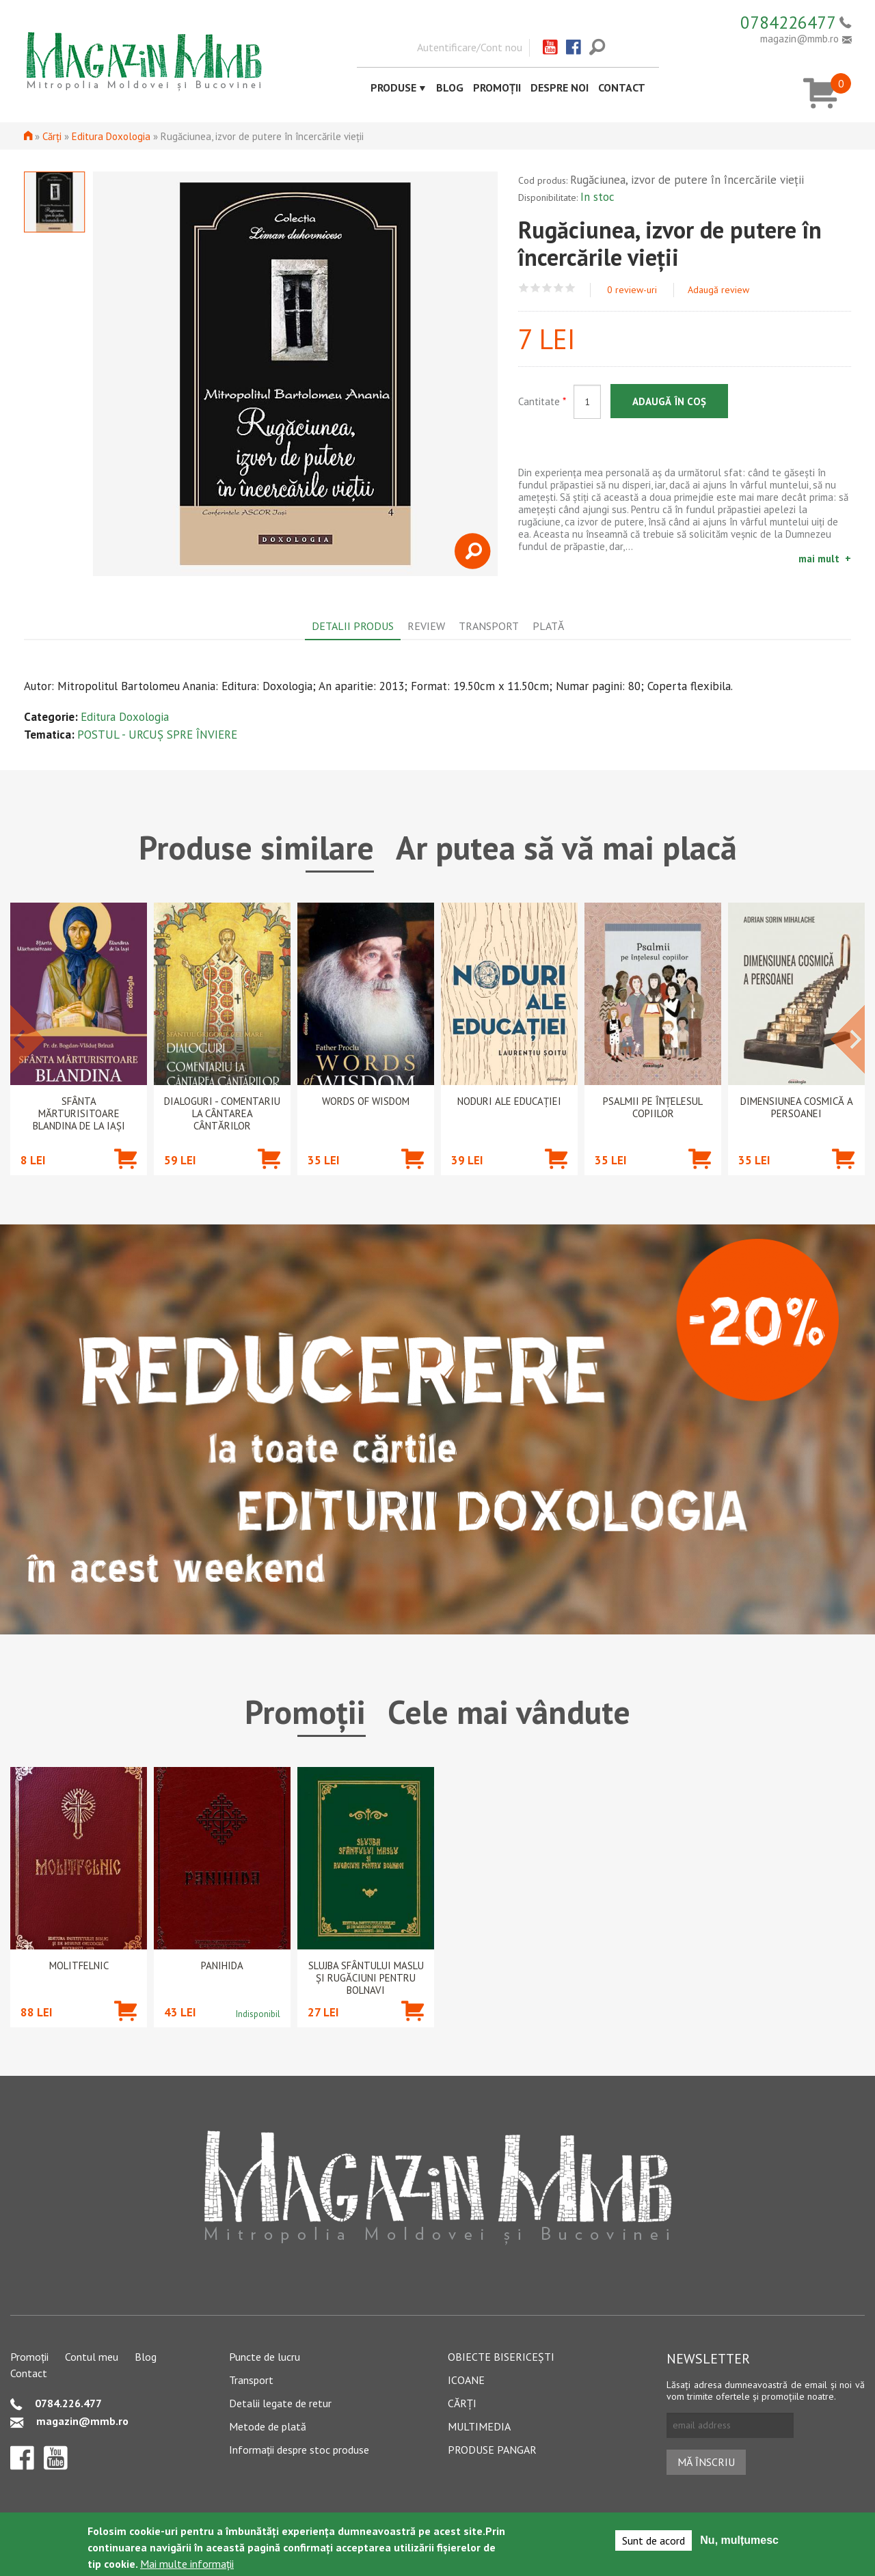 This screenshot has width=875, height=2576. I want to click on Give Rugăciunea, izvor de putere în încercările vieţii 2/5, so click(535, 288).